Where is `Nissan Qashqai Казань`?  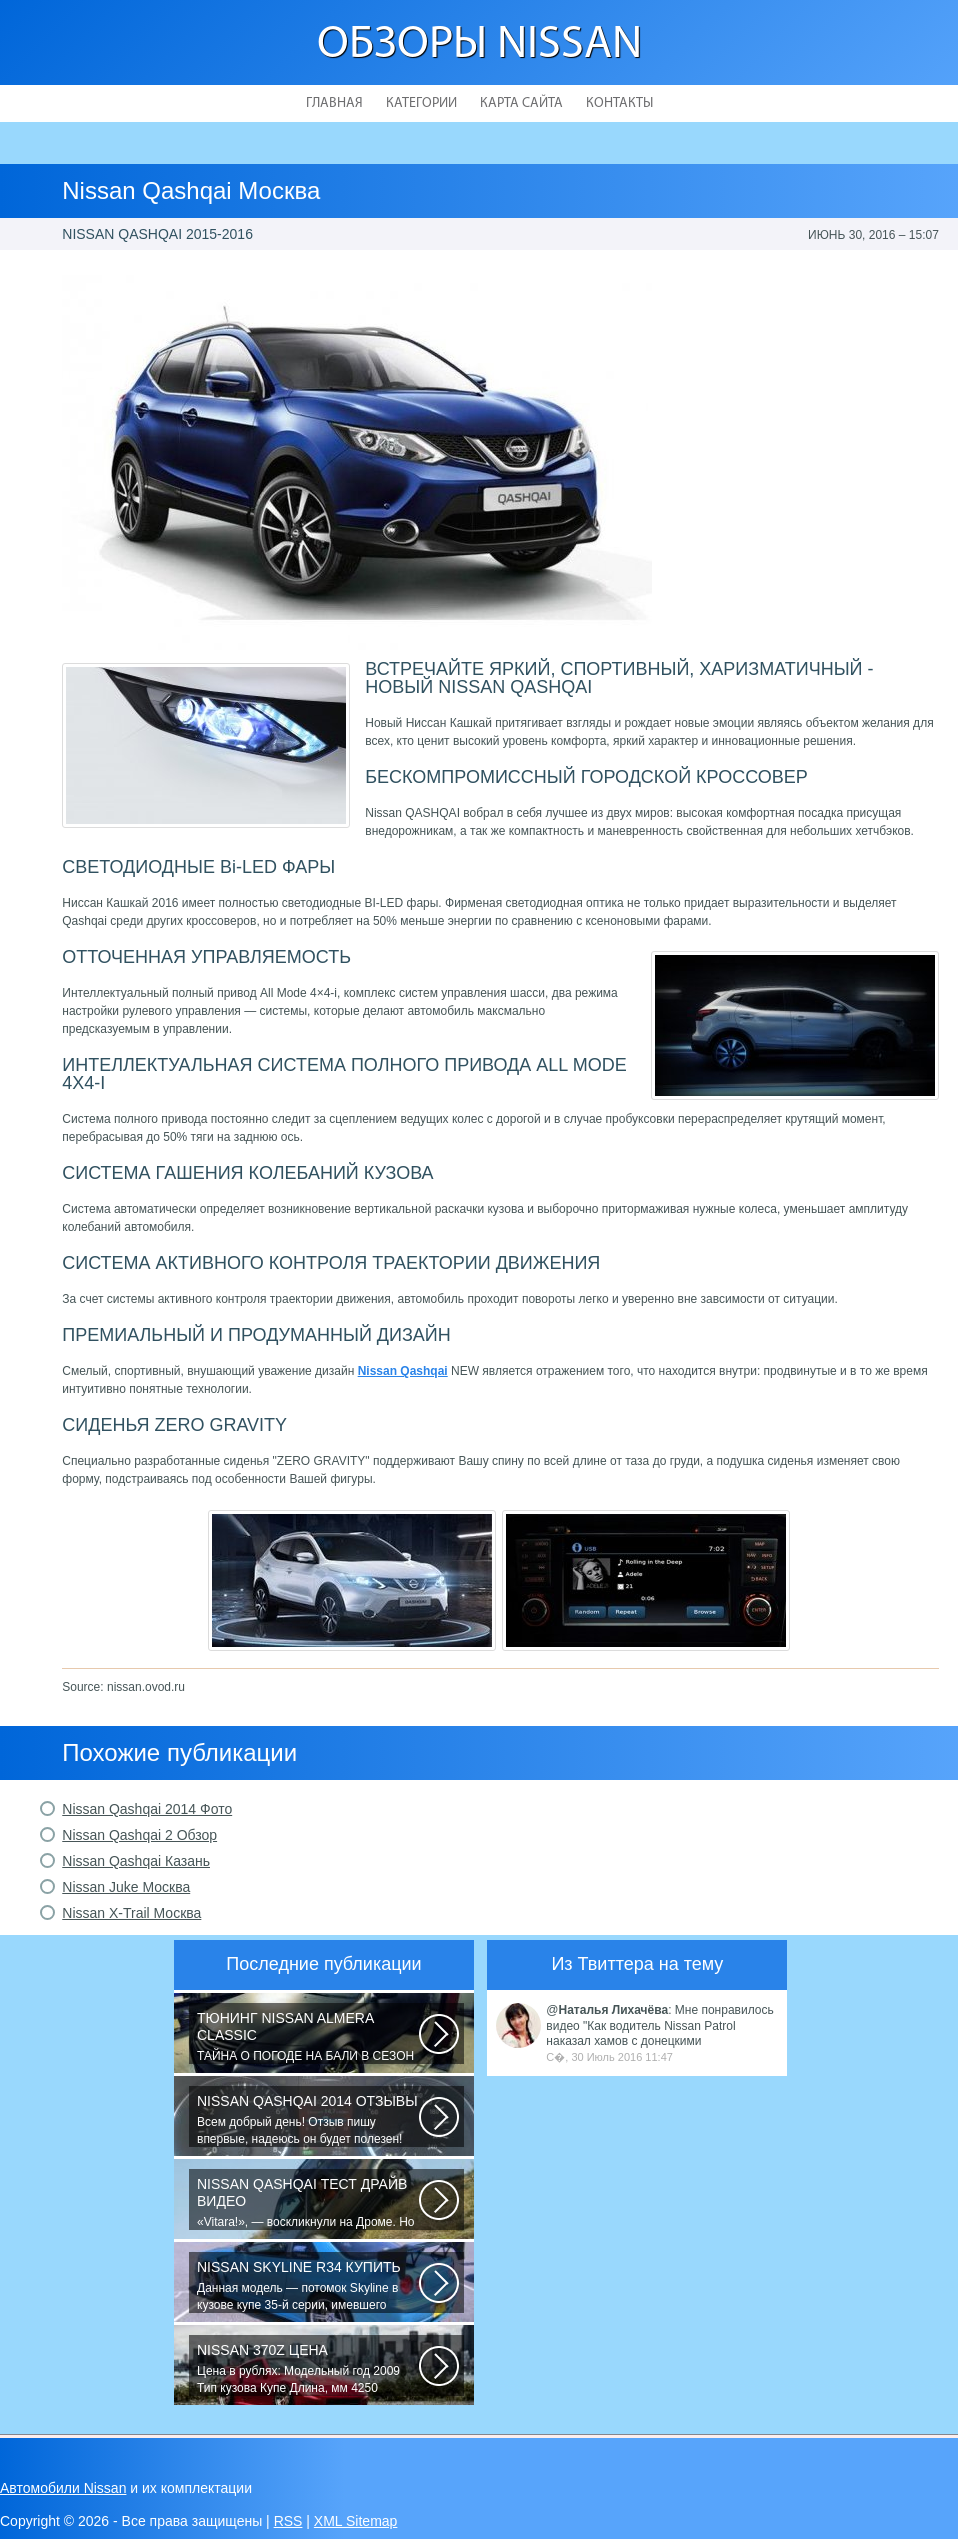 Nissan Qashqai Казань is located at coordinates (136, 1861).